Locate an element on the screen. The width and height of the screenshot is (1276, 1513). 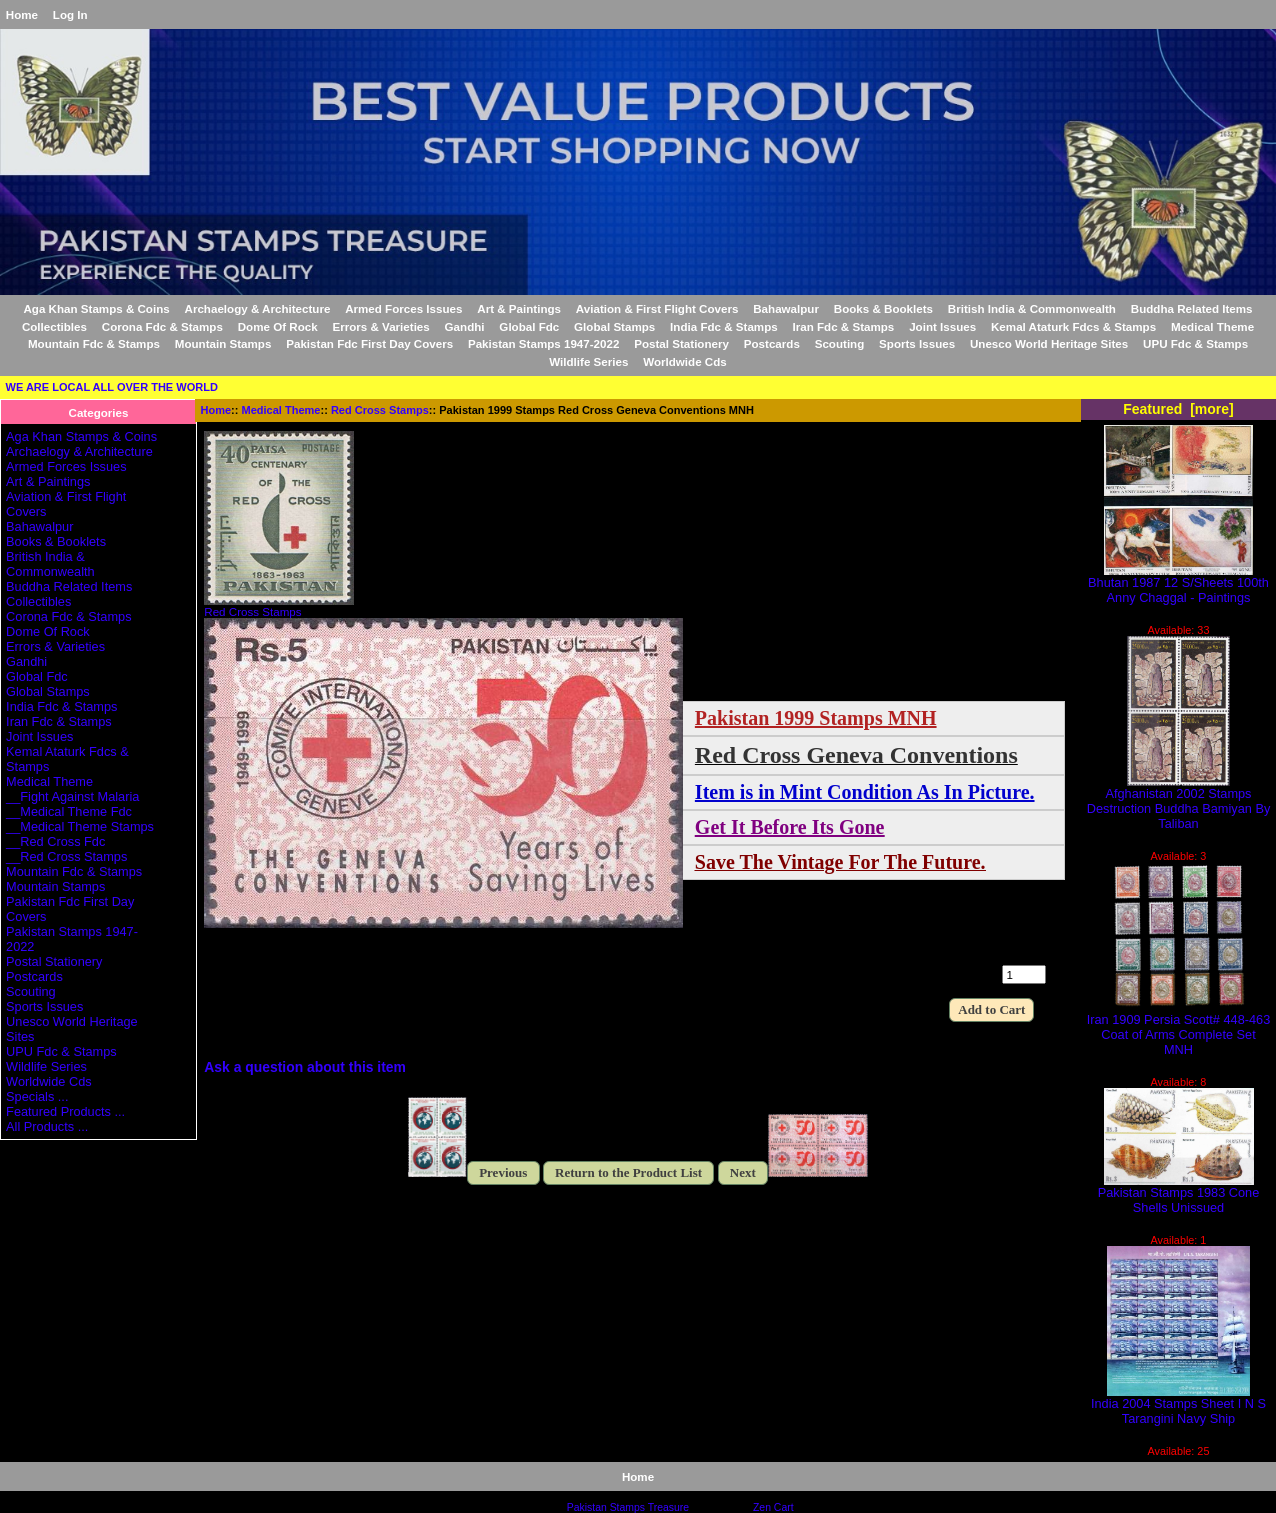
Worldwide Cds is located at coordinates (685, 361).